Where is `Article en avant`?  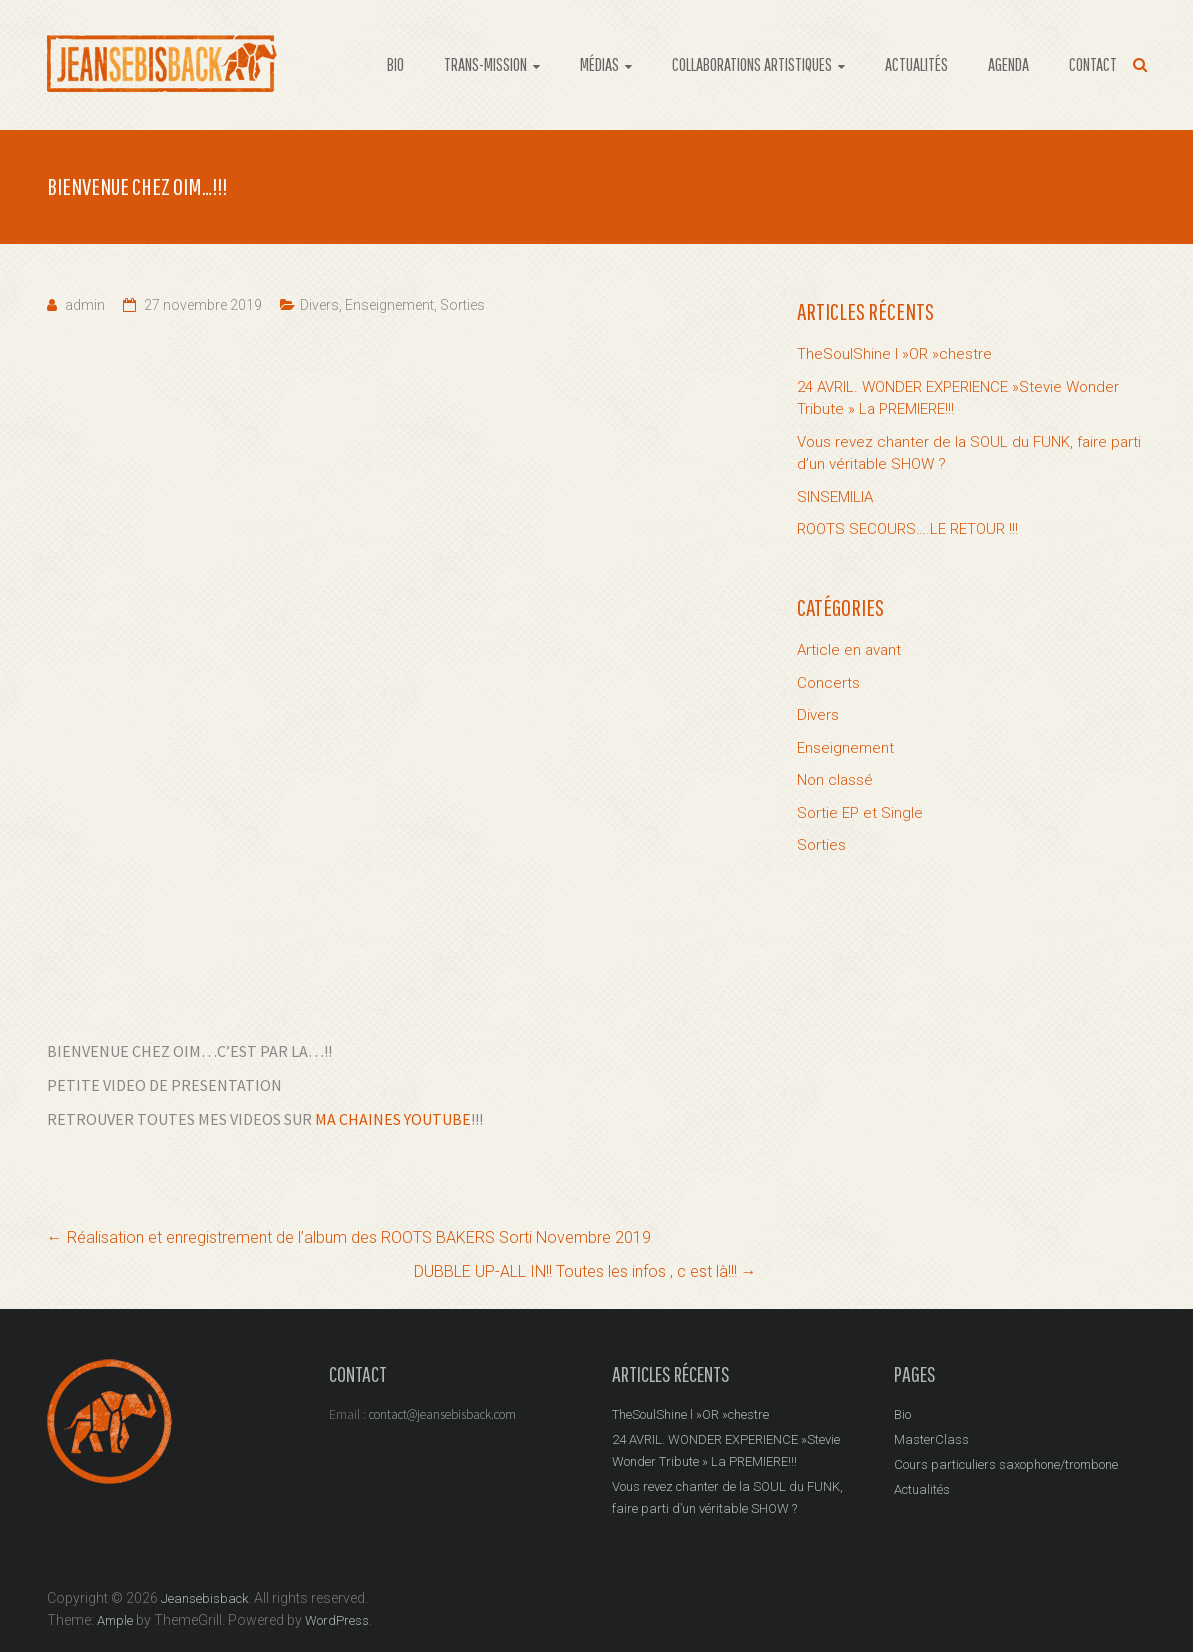
Article en avant is located at coordinates (849, 650).